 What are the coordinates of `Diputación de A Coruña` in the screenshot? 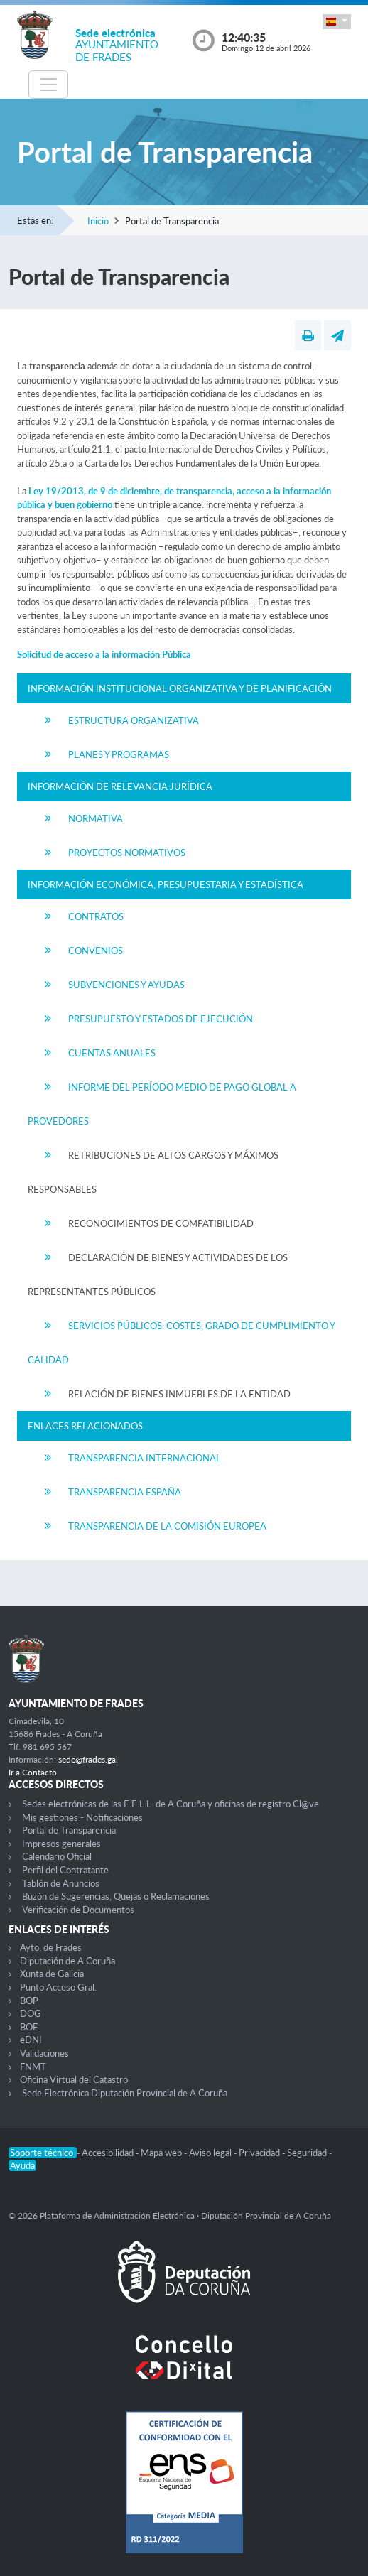 It's located at (67, 1960).